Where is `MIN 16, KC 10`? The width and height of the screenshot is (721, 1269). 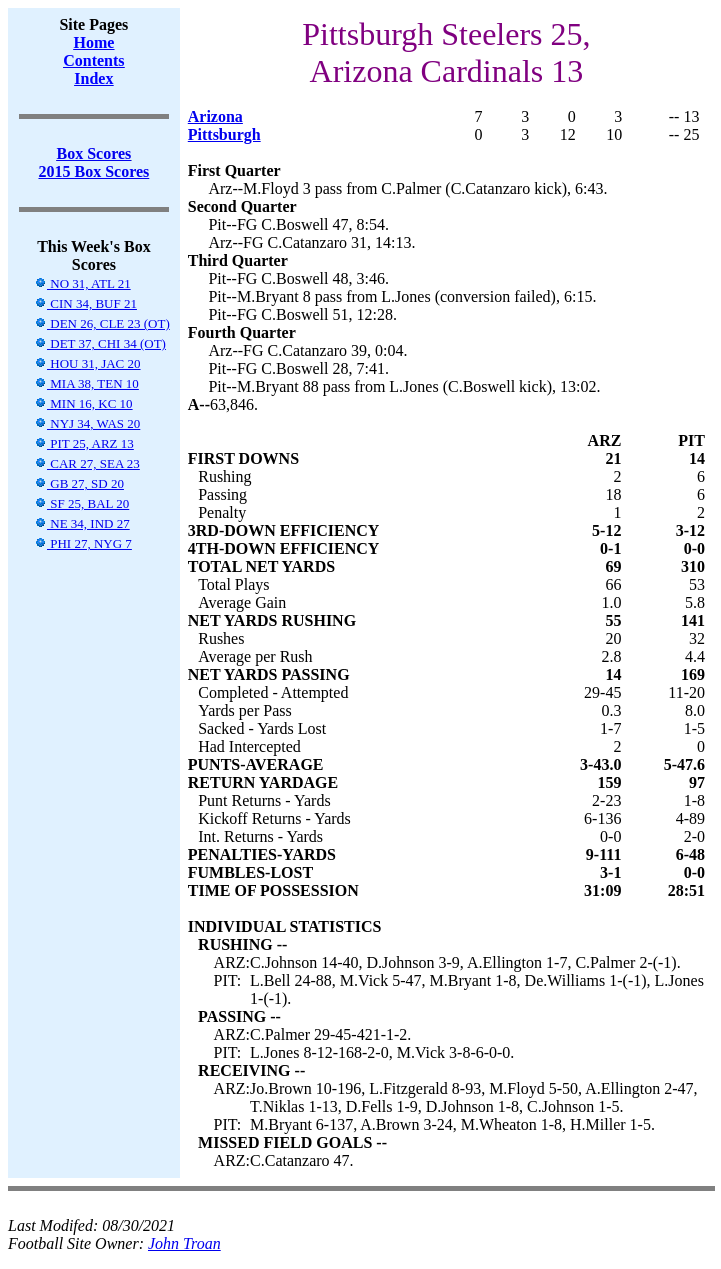 MIN 16, KC 10 is located at coordinates (83, 403).